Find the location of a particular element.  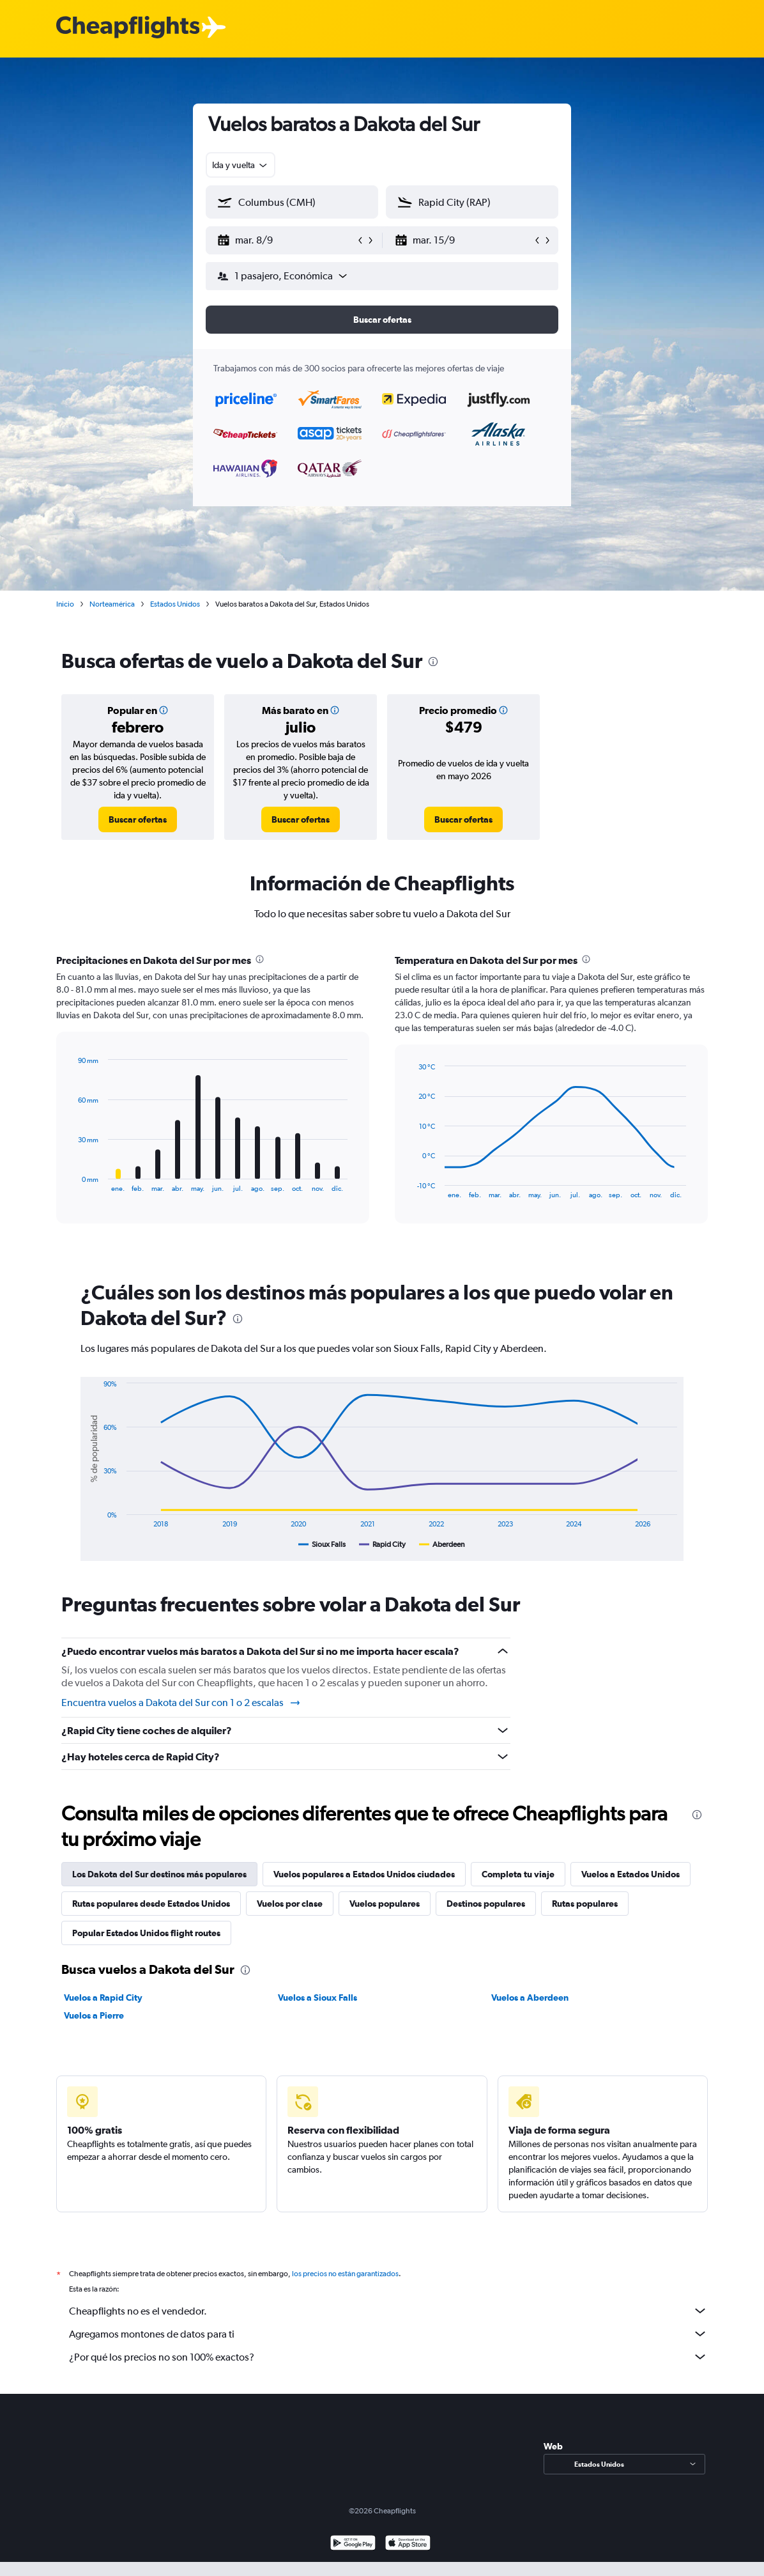

Vuelos populares a Estados Unidos ciudades [tab] is located at coordinates (364, 1874).